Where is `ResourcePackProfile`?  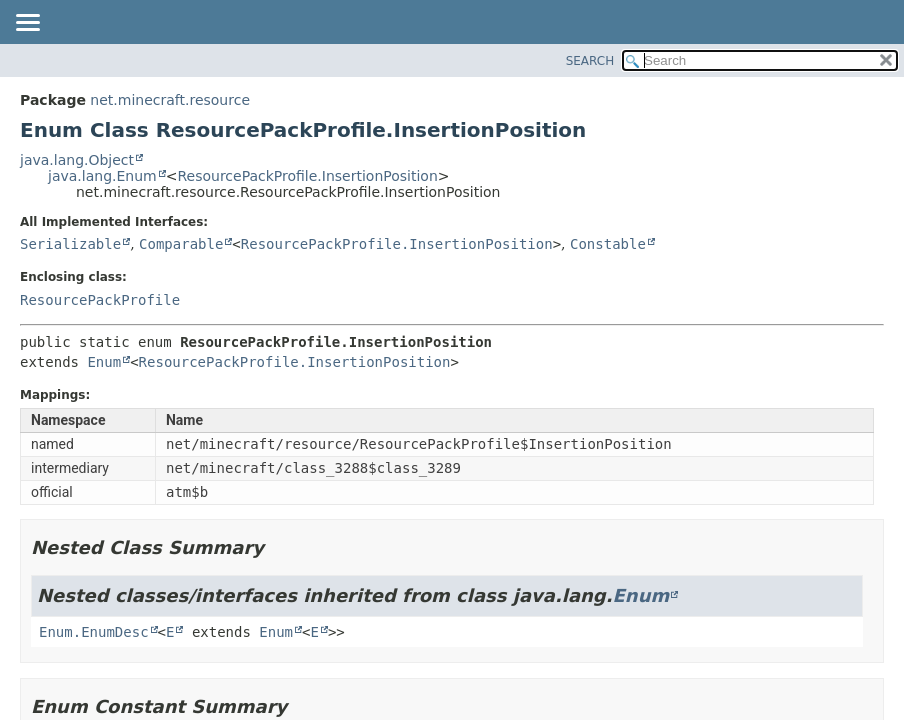
ResourcePackProfile is located at coordinates (100, 300).